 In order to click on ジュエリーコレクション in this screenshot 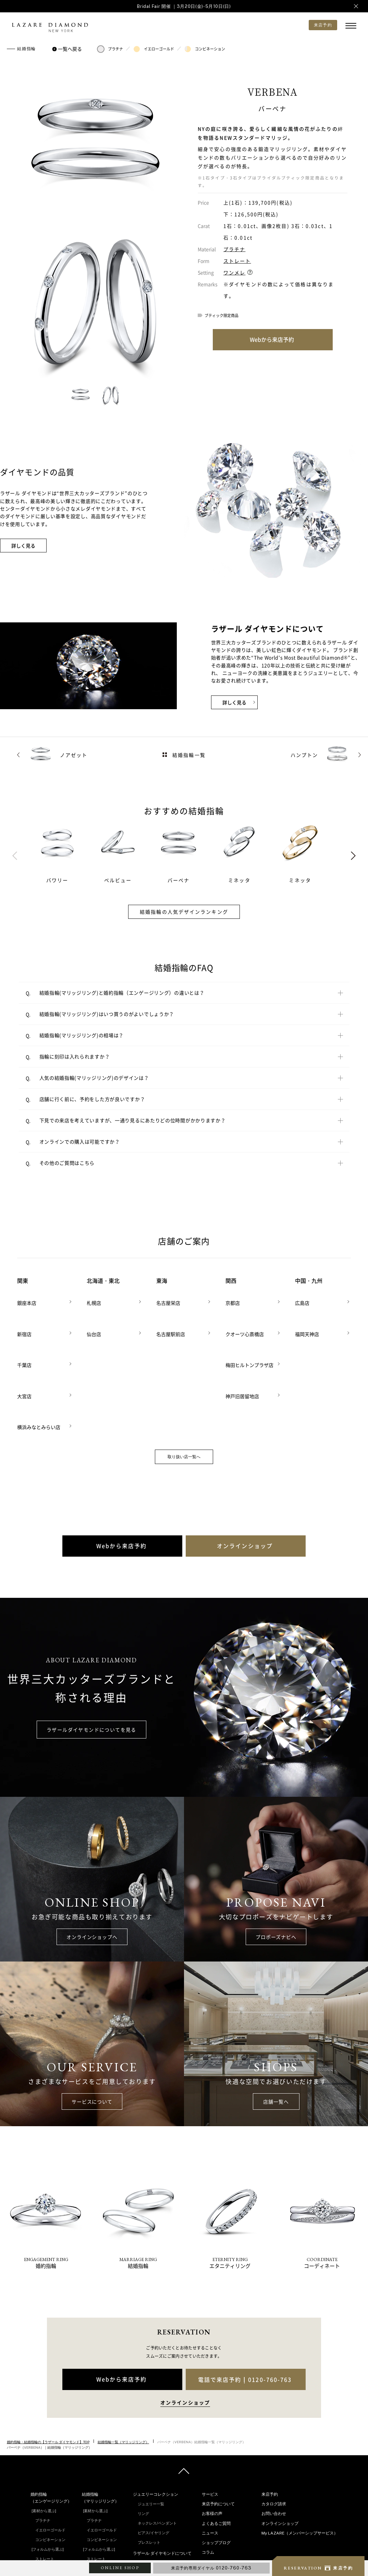, I will do `click(155, 2428)`.